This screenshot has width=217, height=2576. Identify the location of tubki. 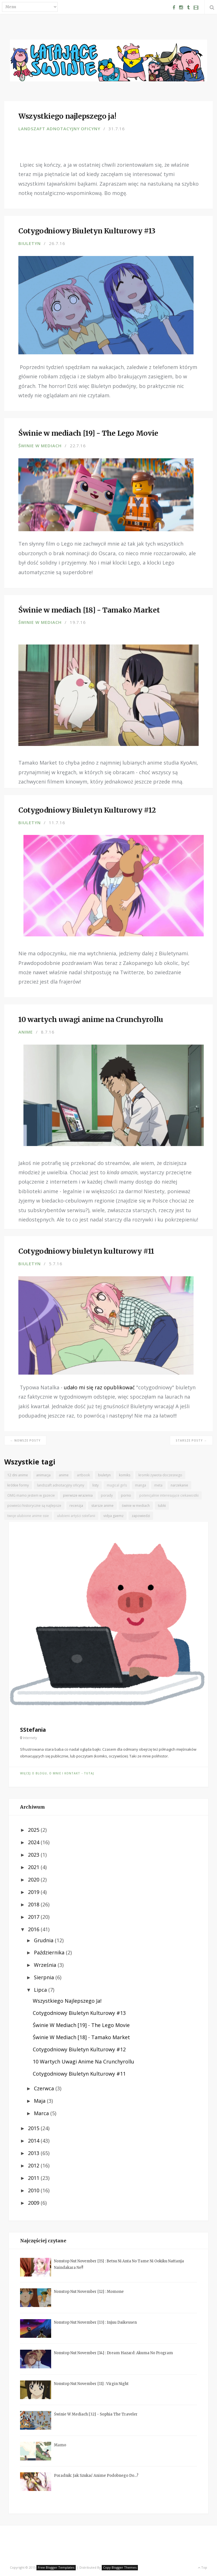
(162, 1505).